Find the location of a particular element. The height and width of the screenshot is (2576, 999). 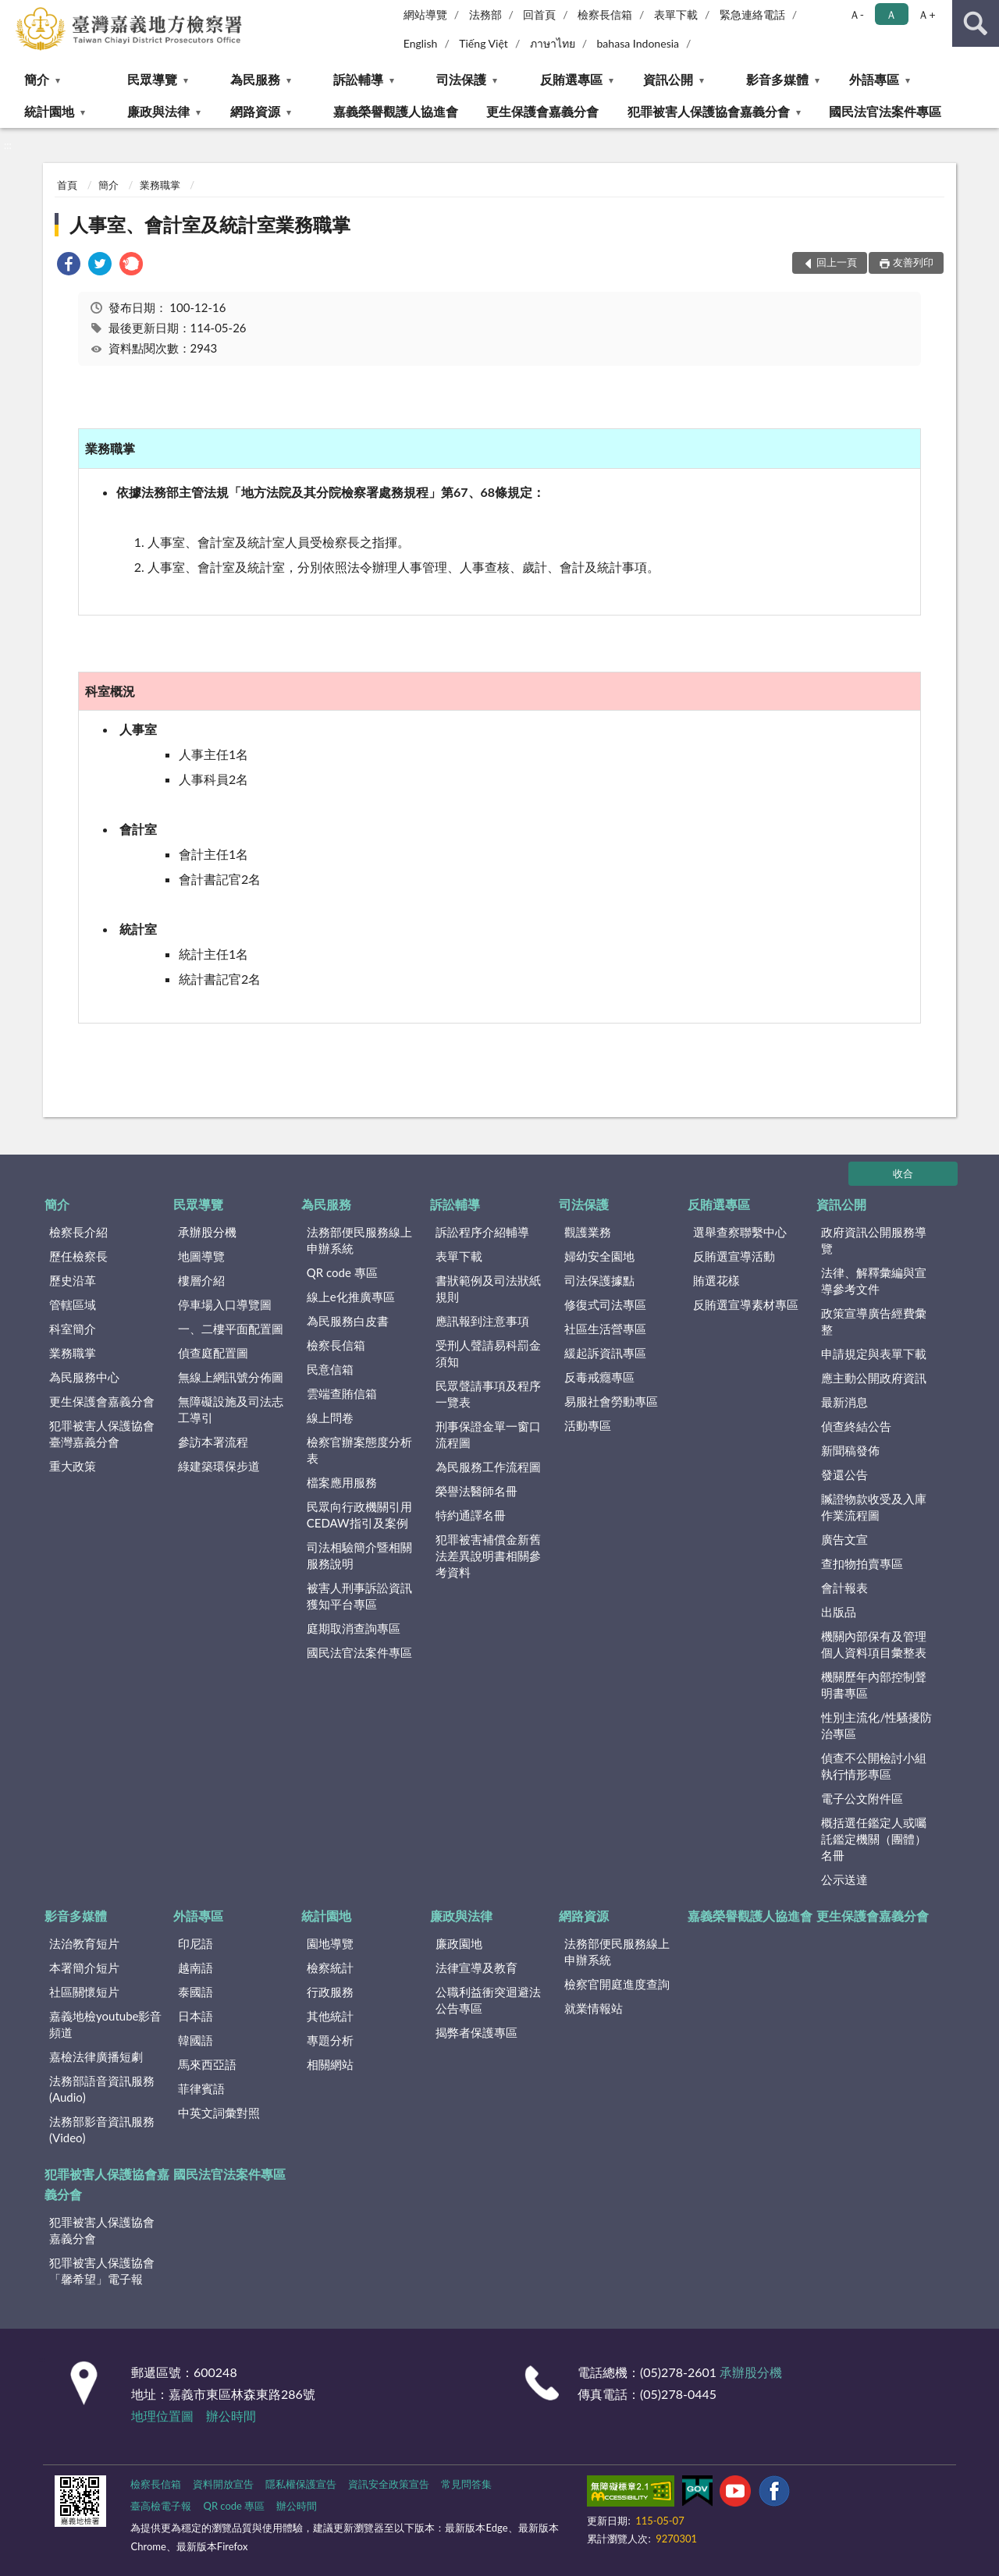

社區生活營專區 is located at coordinates (605, 1329).